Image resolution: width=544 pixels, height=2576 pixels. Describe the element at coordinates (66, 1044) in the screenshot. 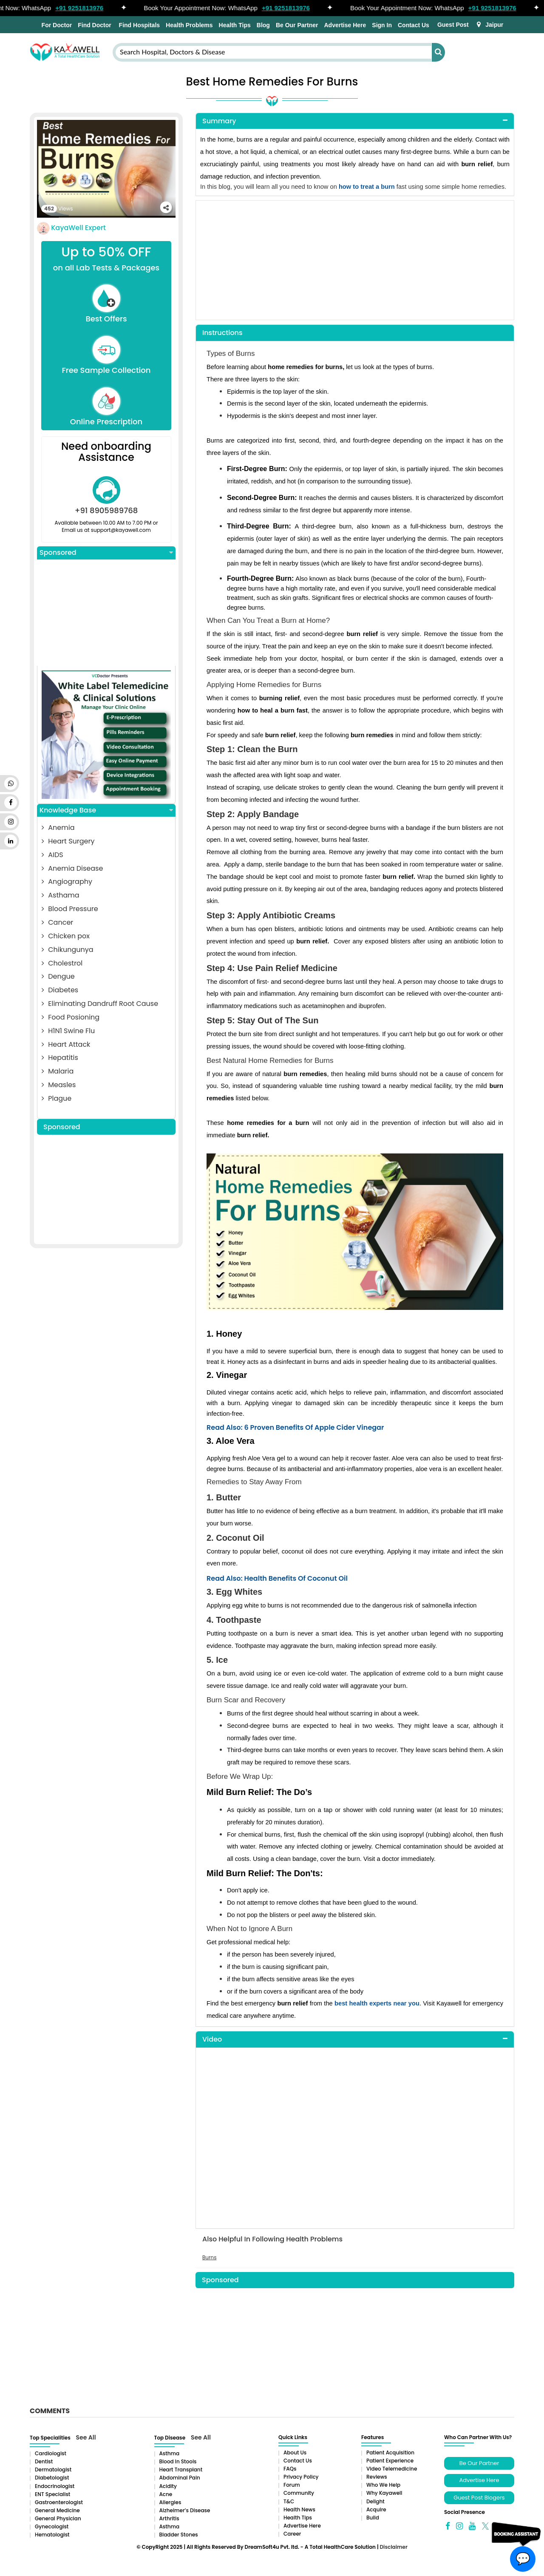

I see `Heart Attack` at that location.